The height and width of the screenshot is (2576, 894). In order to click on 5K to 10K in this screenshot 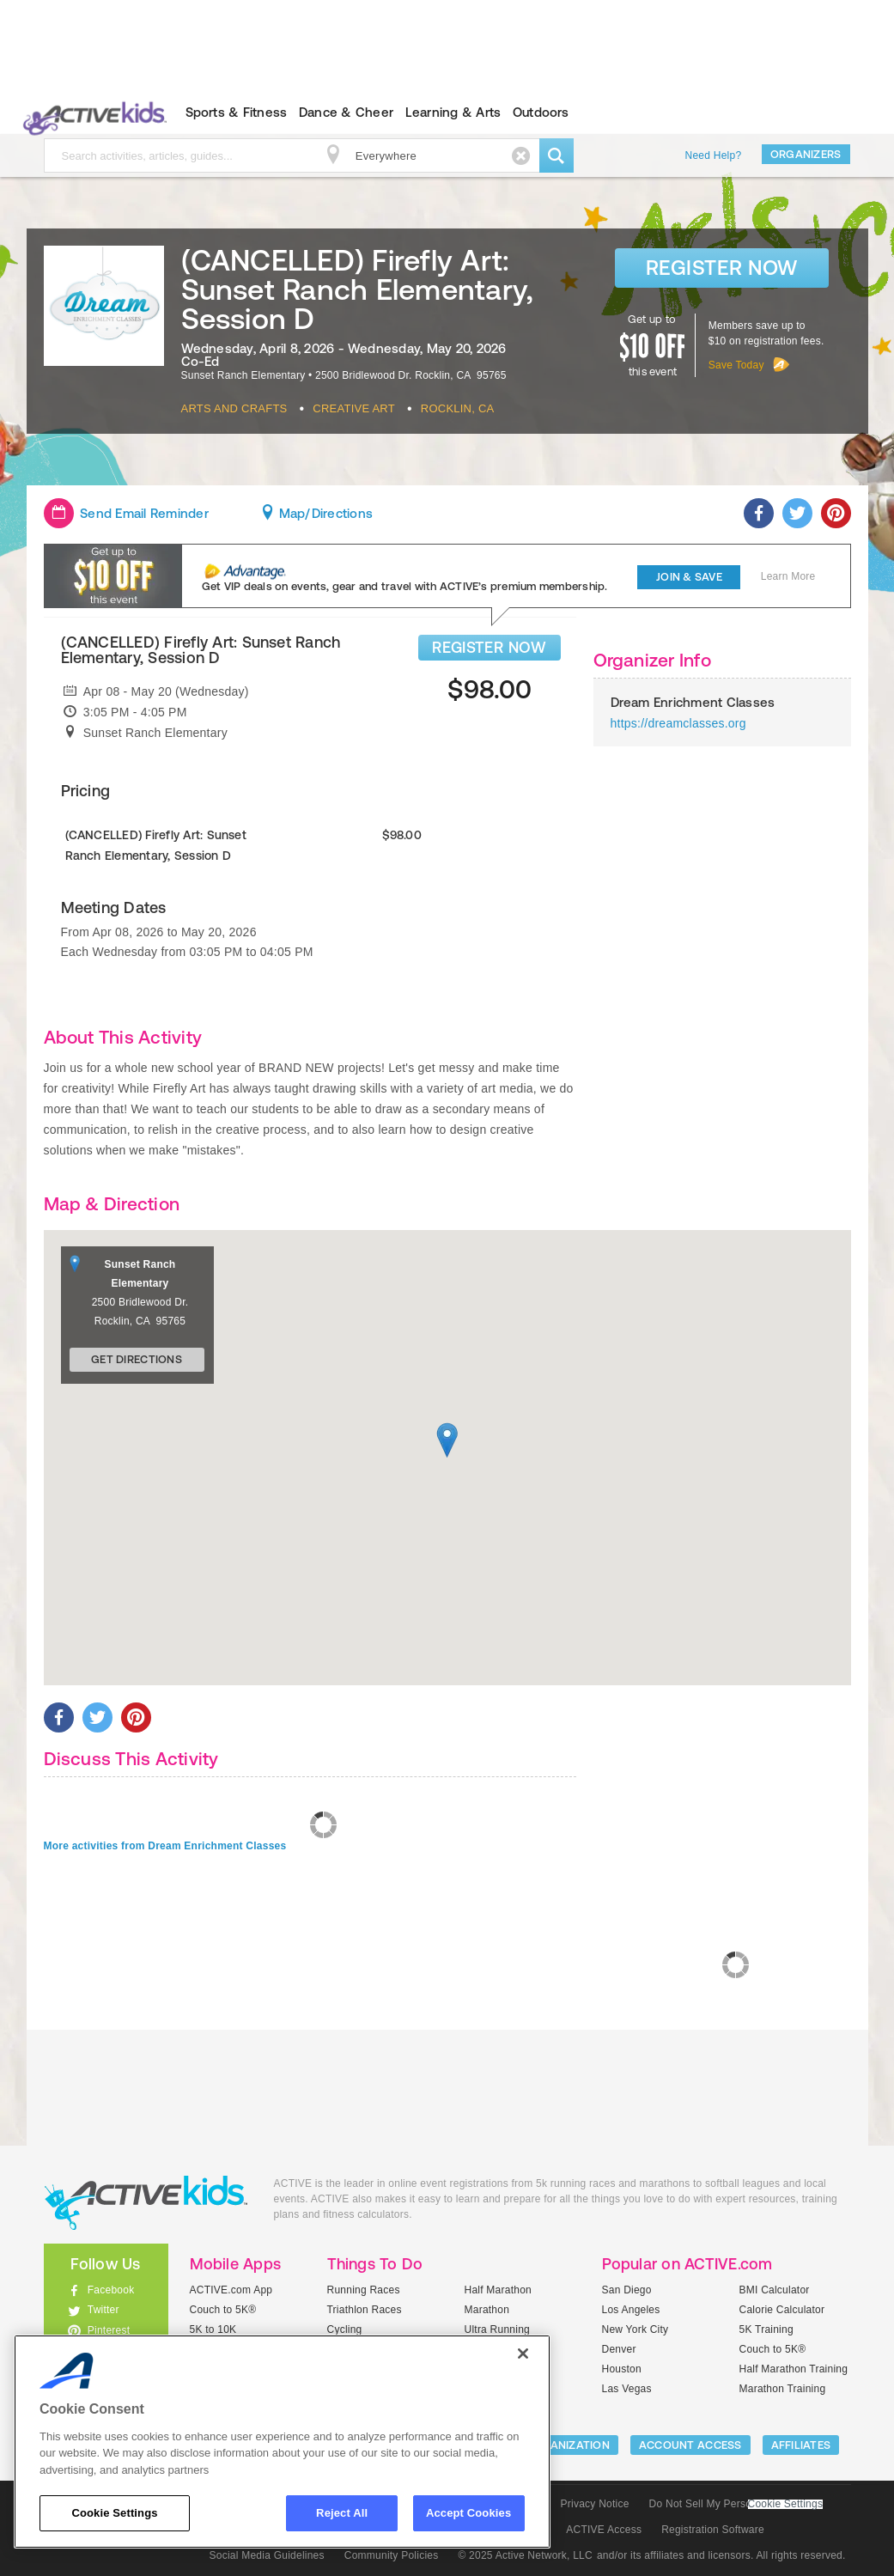, I will do `click(213, 2329)`.